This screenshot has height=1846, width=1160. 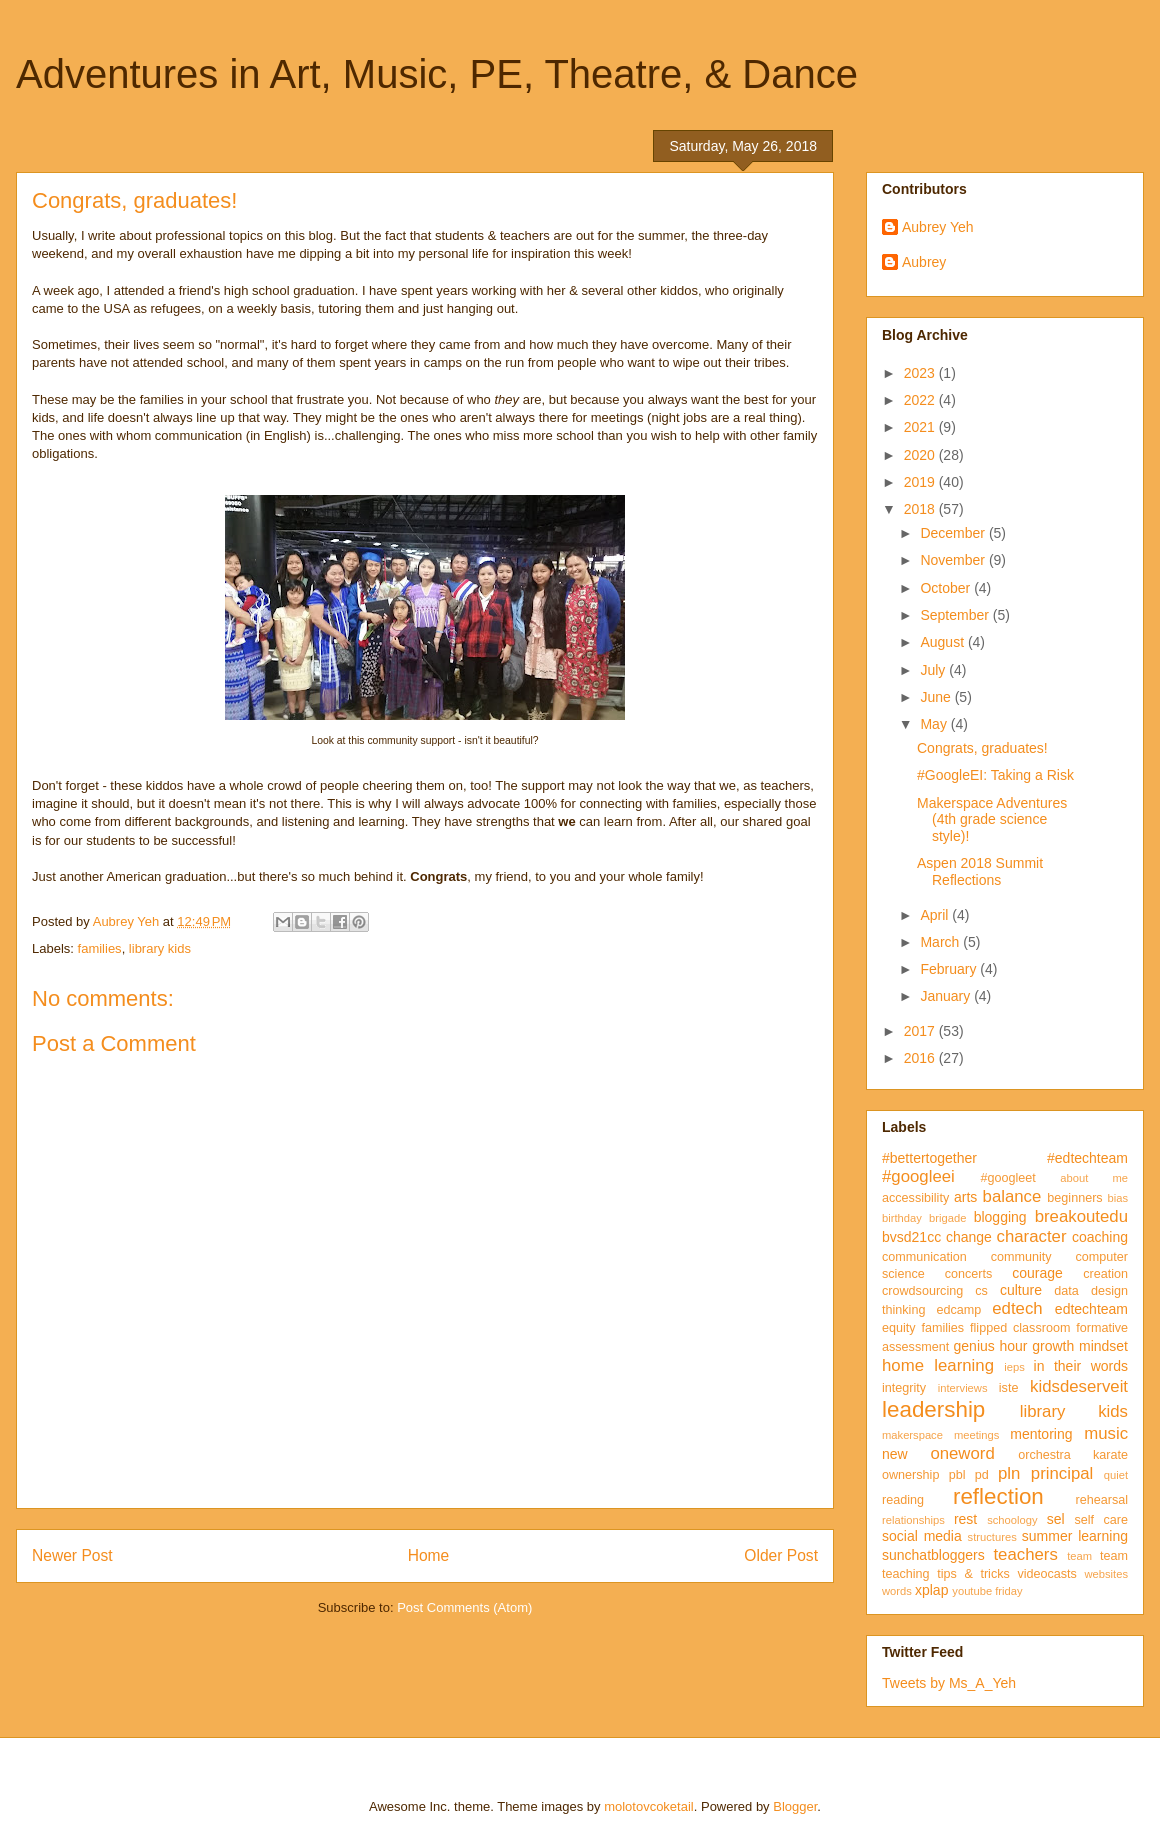 What do you see at coordinates (100, 948) in the screenshot?
I see `families` at bounding box center [100, 948].